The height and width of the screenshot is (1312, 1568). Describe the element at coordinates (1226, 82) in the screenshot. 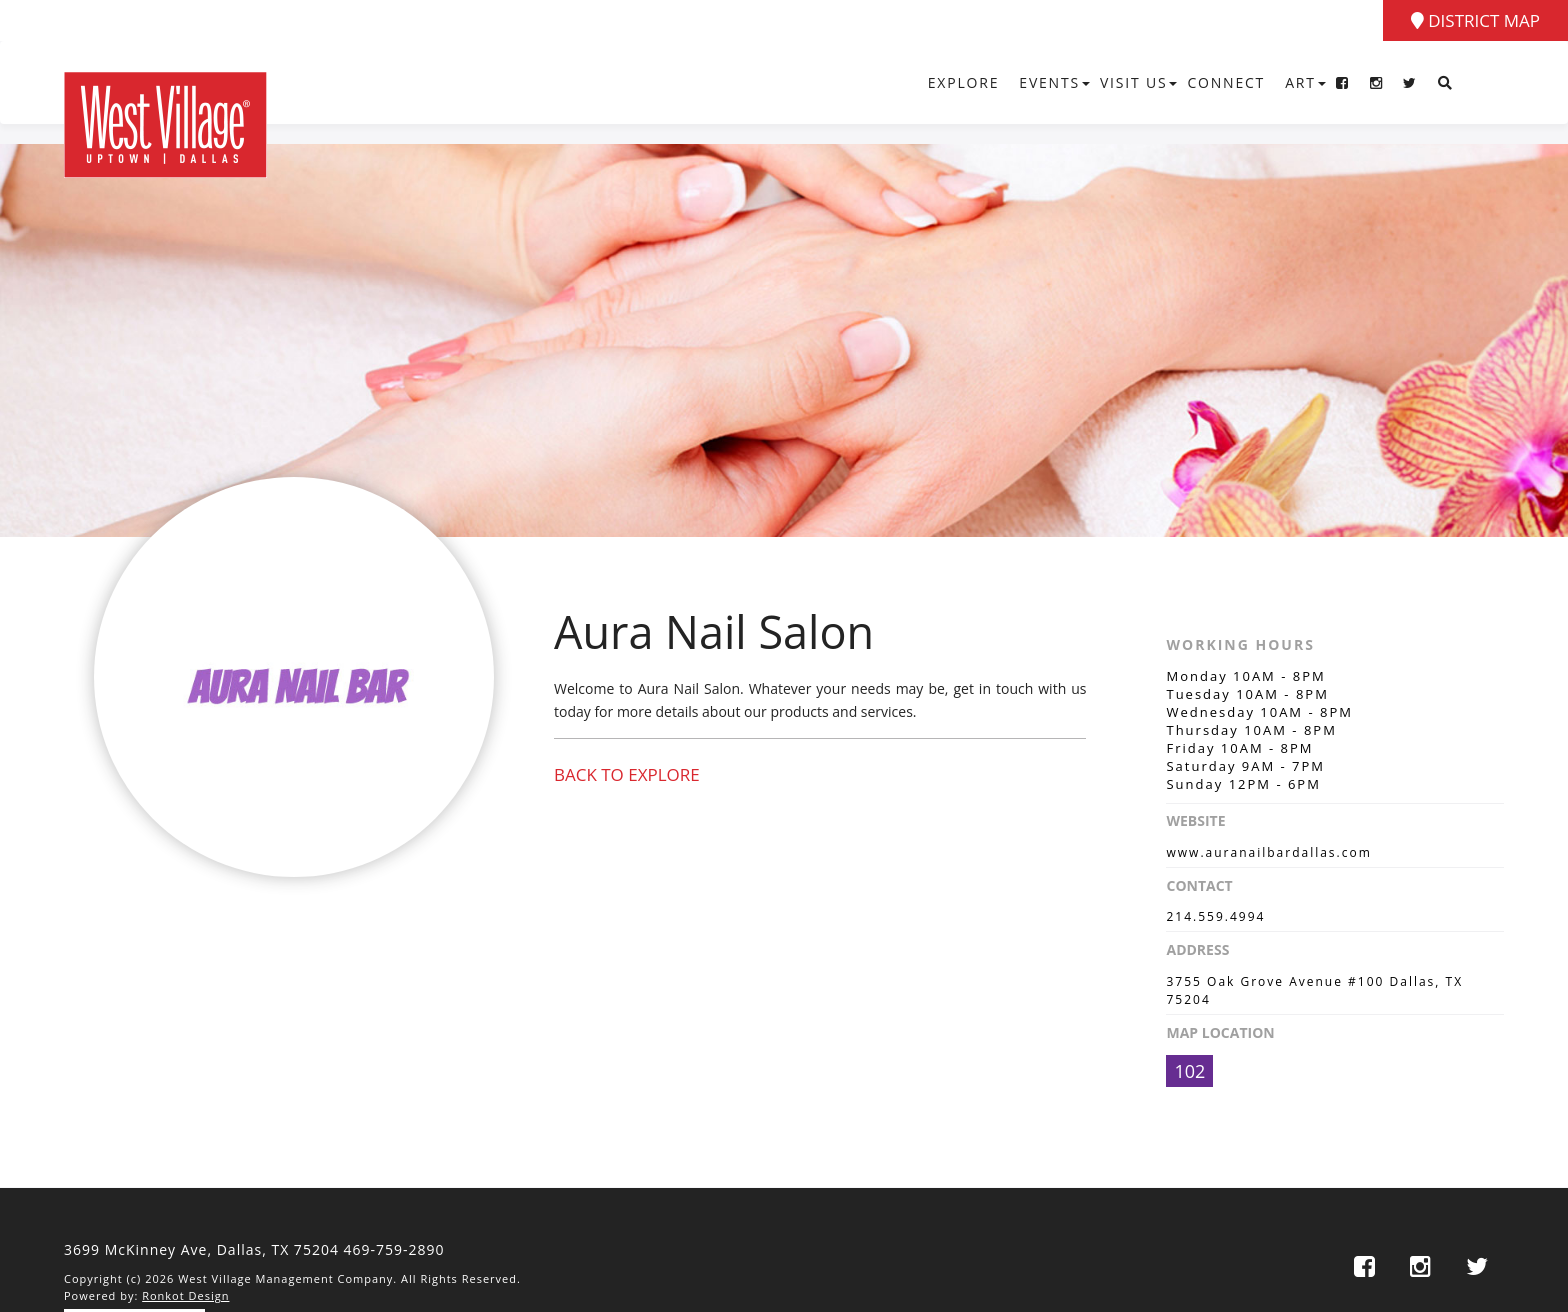

I see `Connect` at that location.